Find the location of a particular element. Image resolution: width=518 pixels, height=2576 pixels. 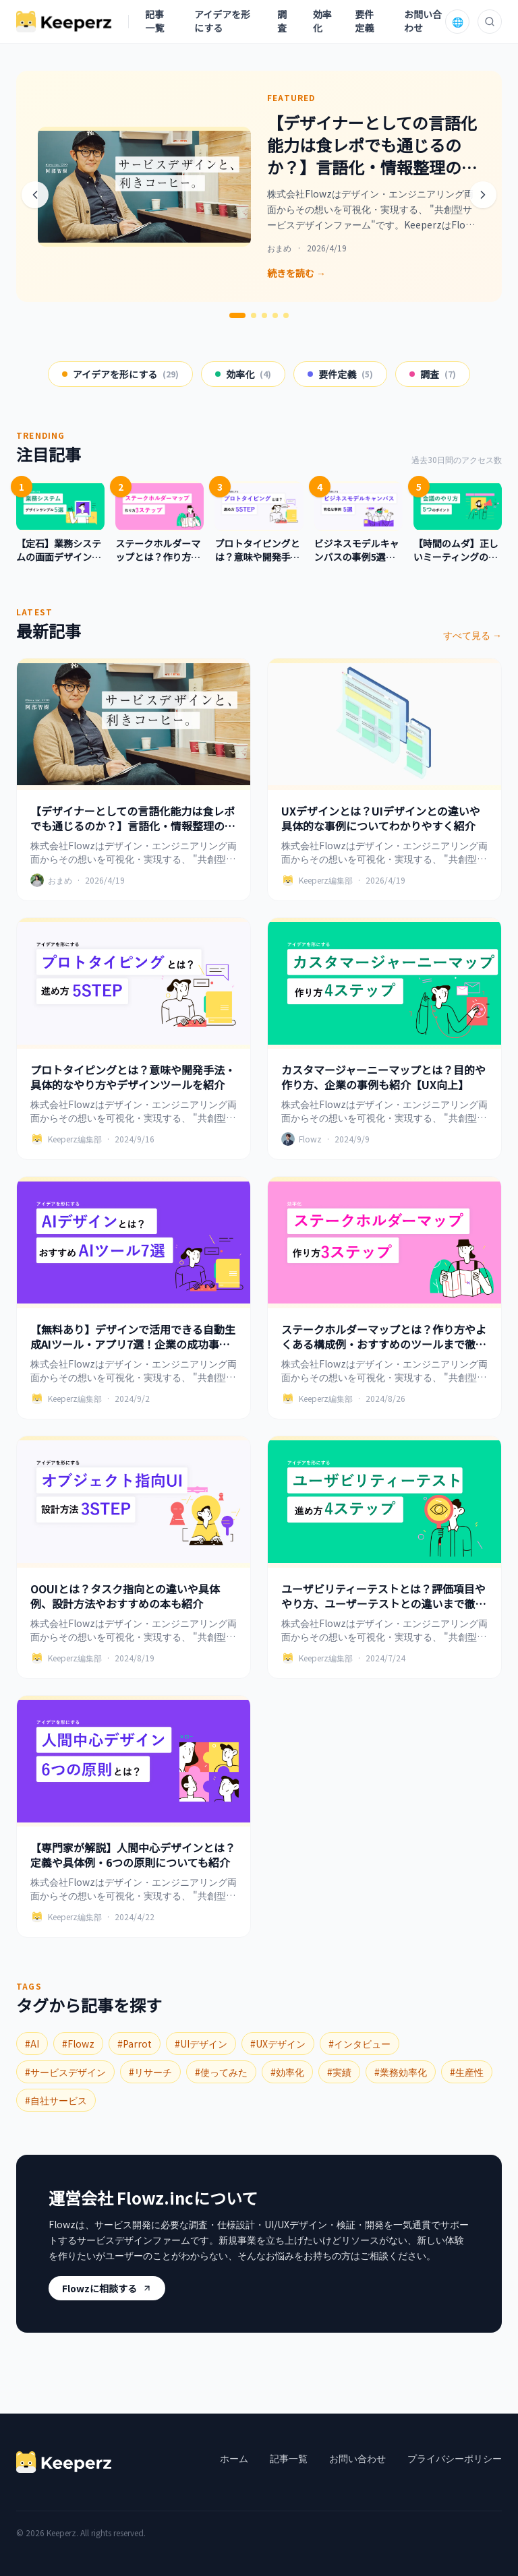

効率化 is located at coordinates (322, 20).